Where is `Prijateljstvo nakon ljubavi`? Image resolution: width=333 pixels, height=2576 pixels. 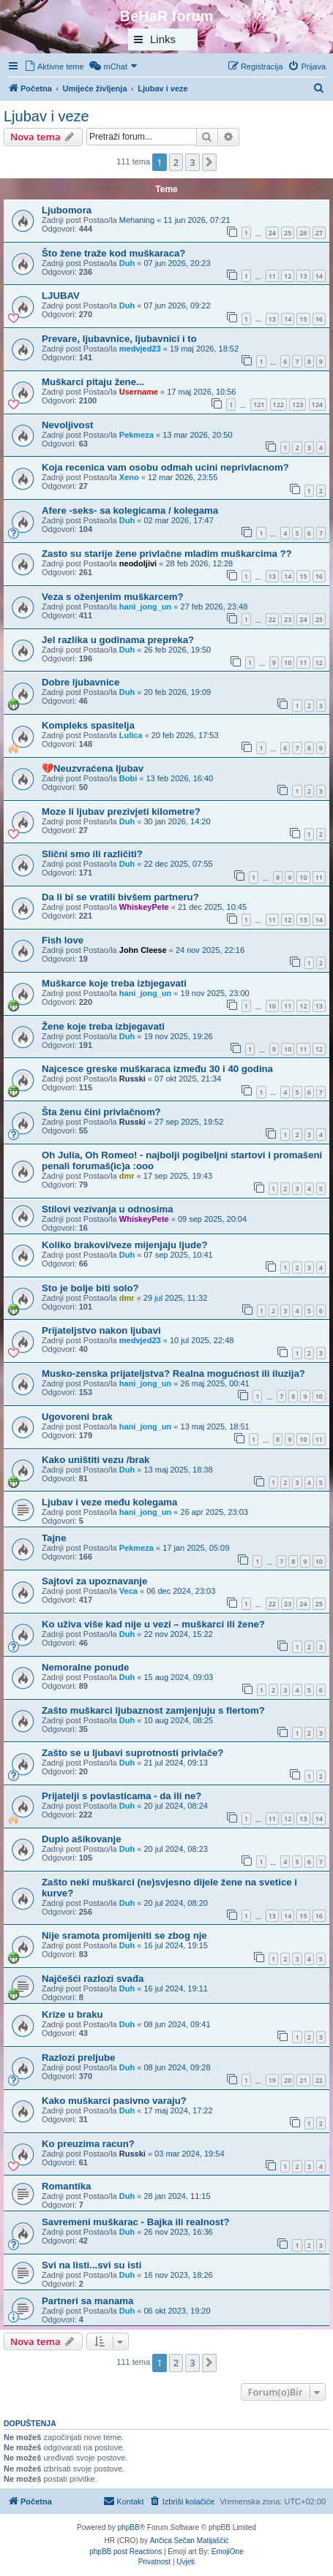
Prijateljstvo nakon ljubavi is located at coordinates (101, 1330).